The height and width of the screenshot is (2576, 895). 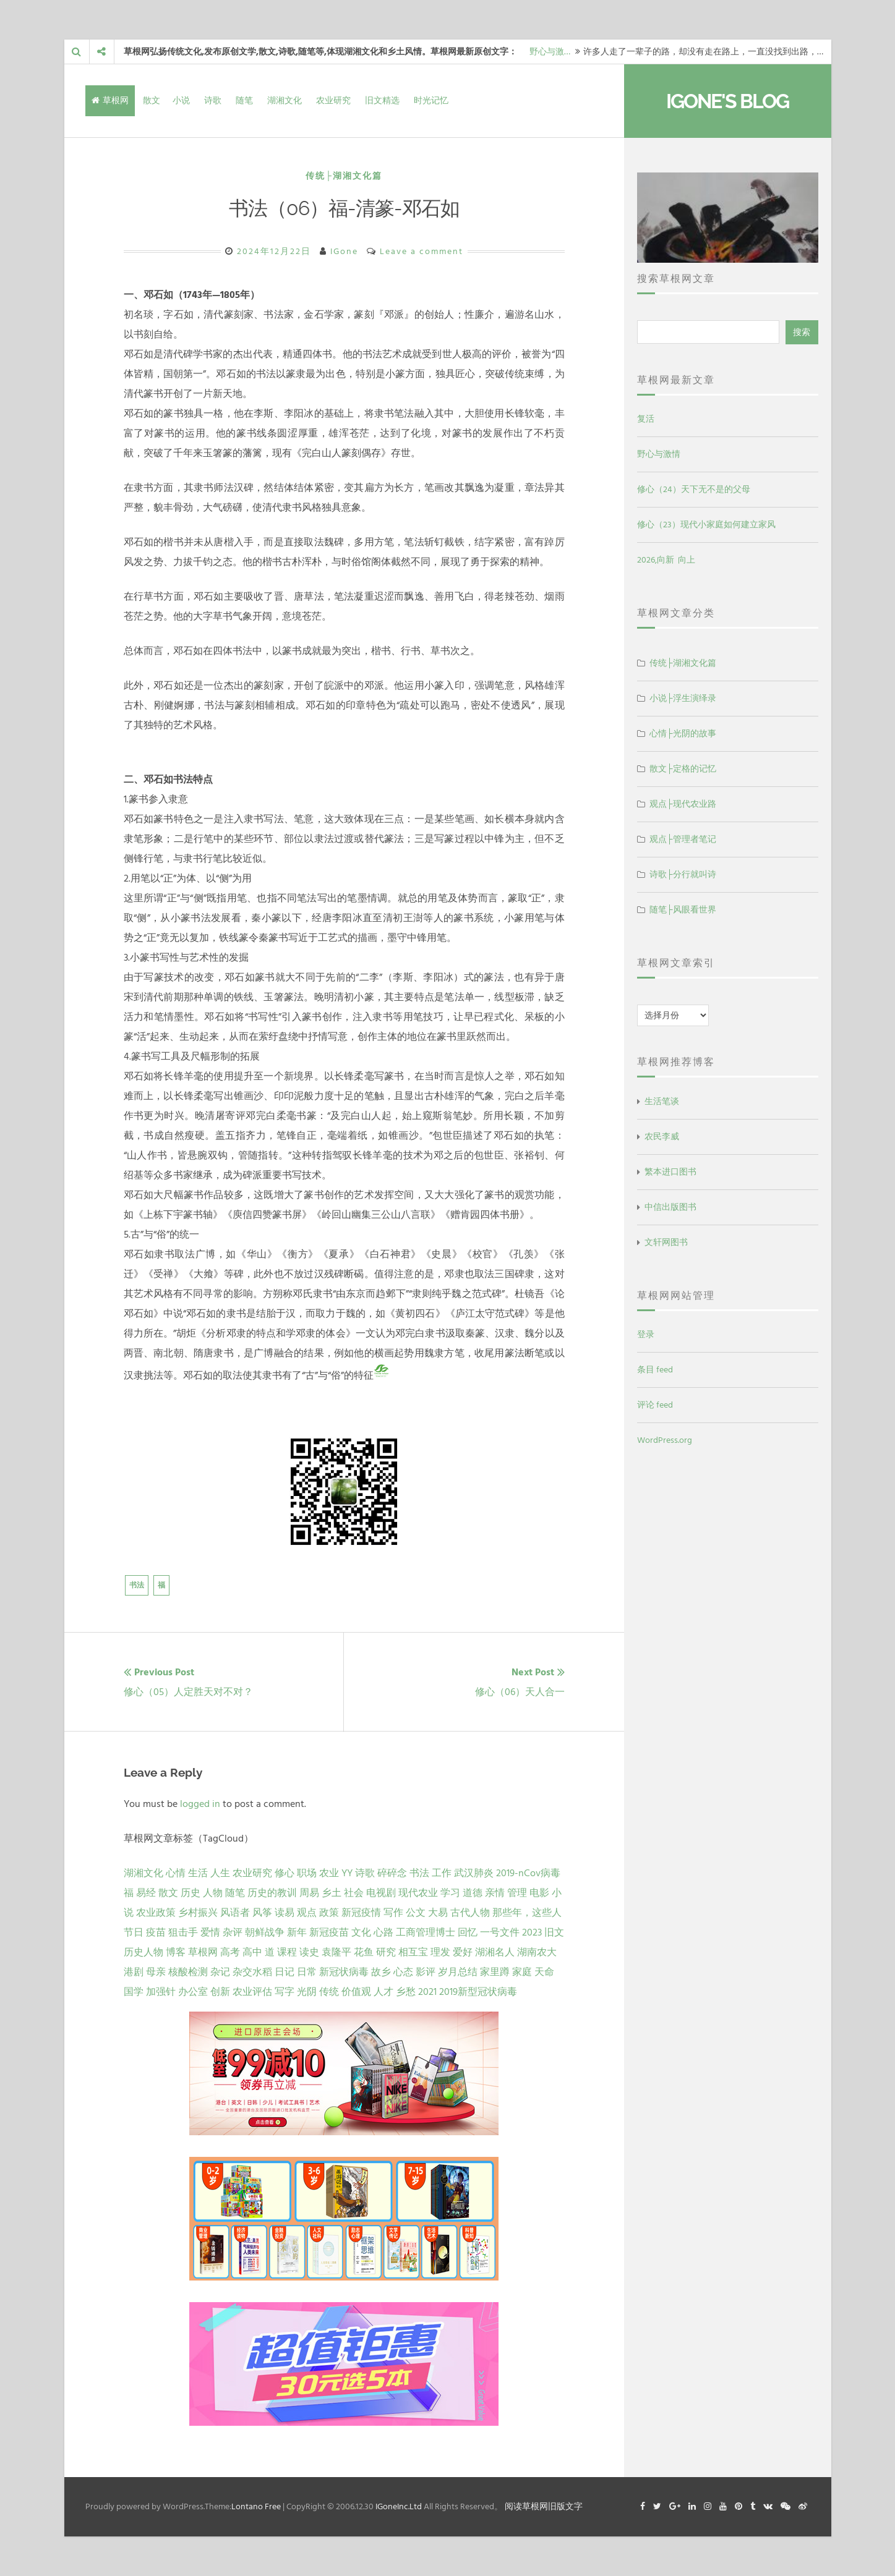 I want to click on 光阴 [光阴 (1 项)], so click(x=307, y=1992).